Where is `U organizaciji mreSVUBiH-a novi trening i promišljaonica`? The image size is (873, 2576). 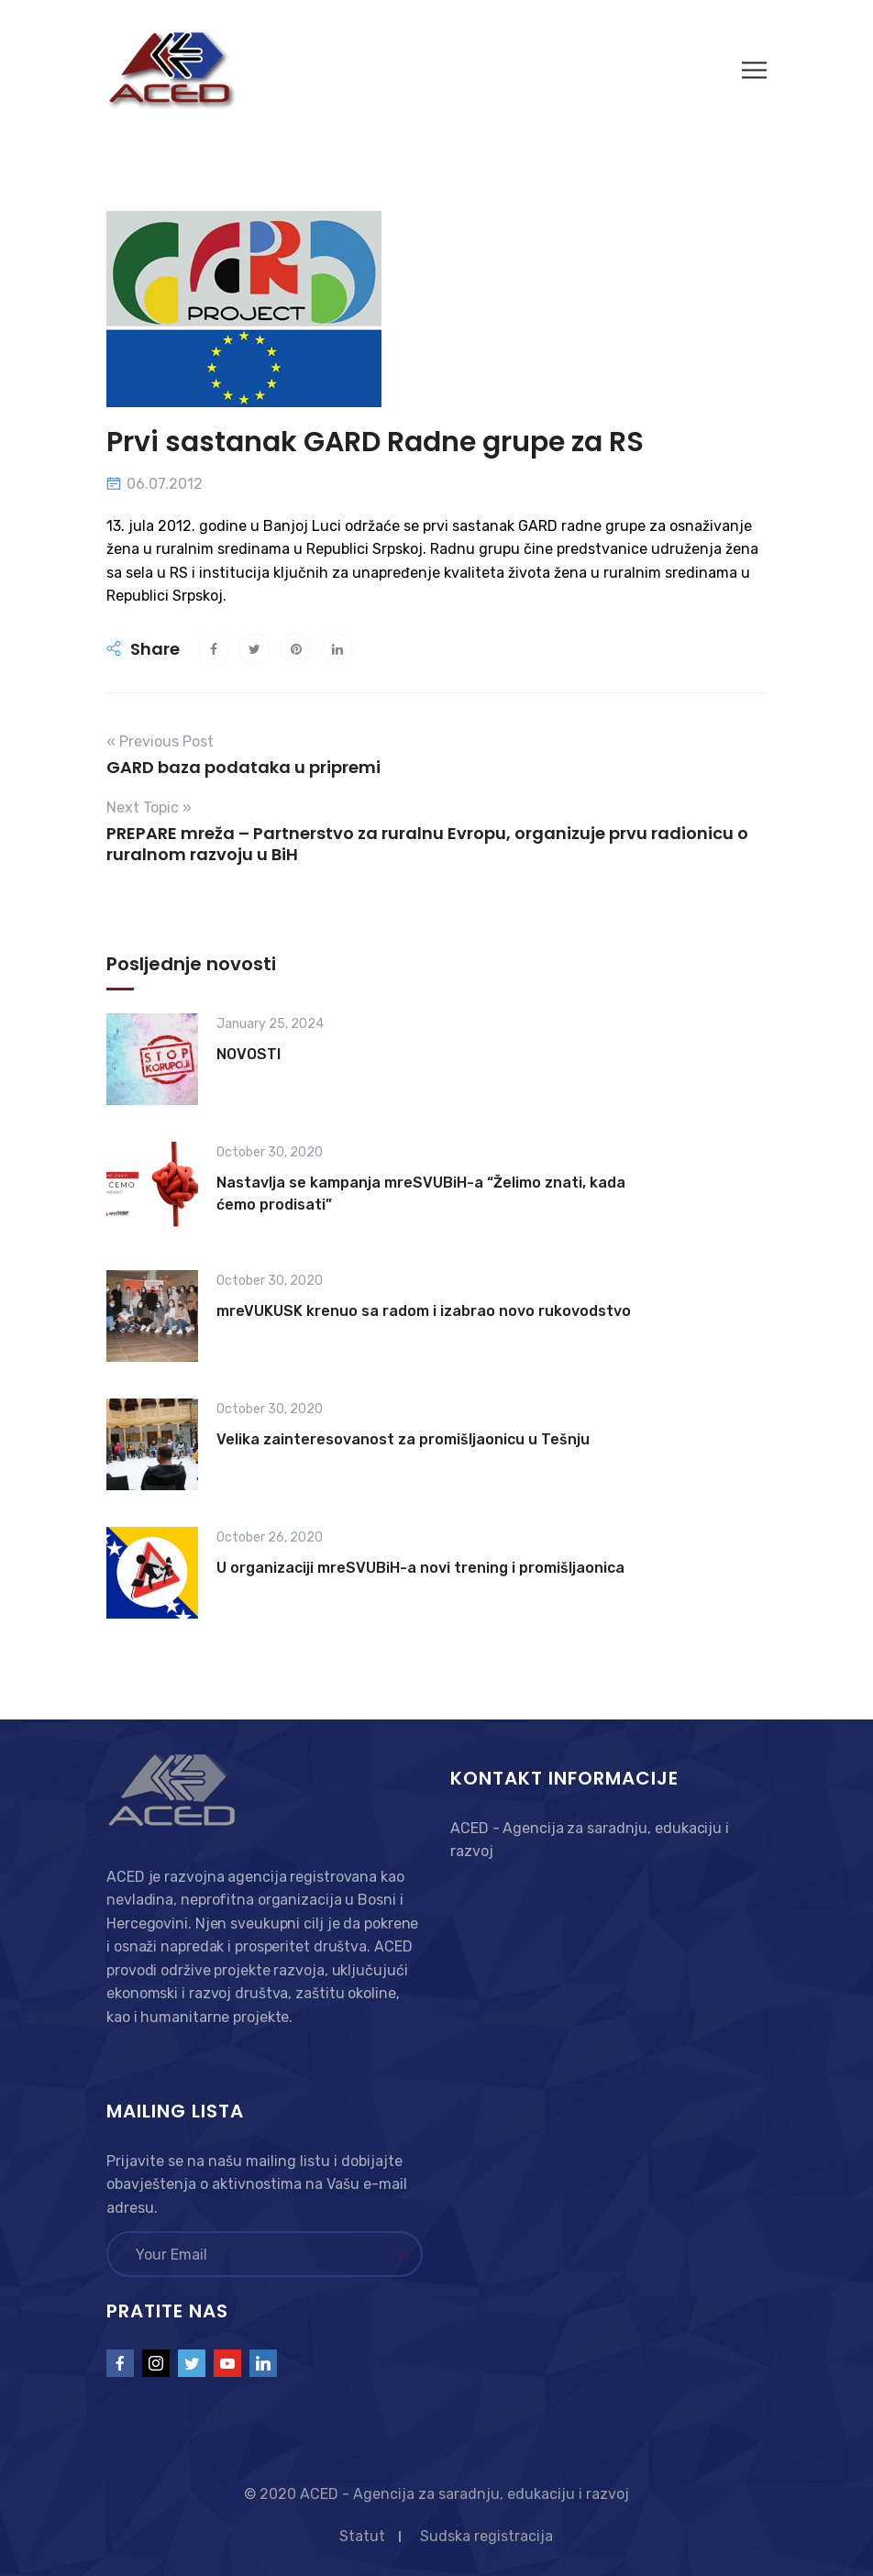 U organizaciji mreSVUBiH-a novi trening i promišljaonica is located at coordinates (420, 1567).